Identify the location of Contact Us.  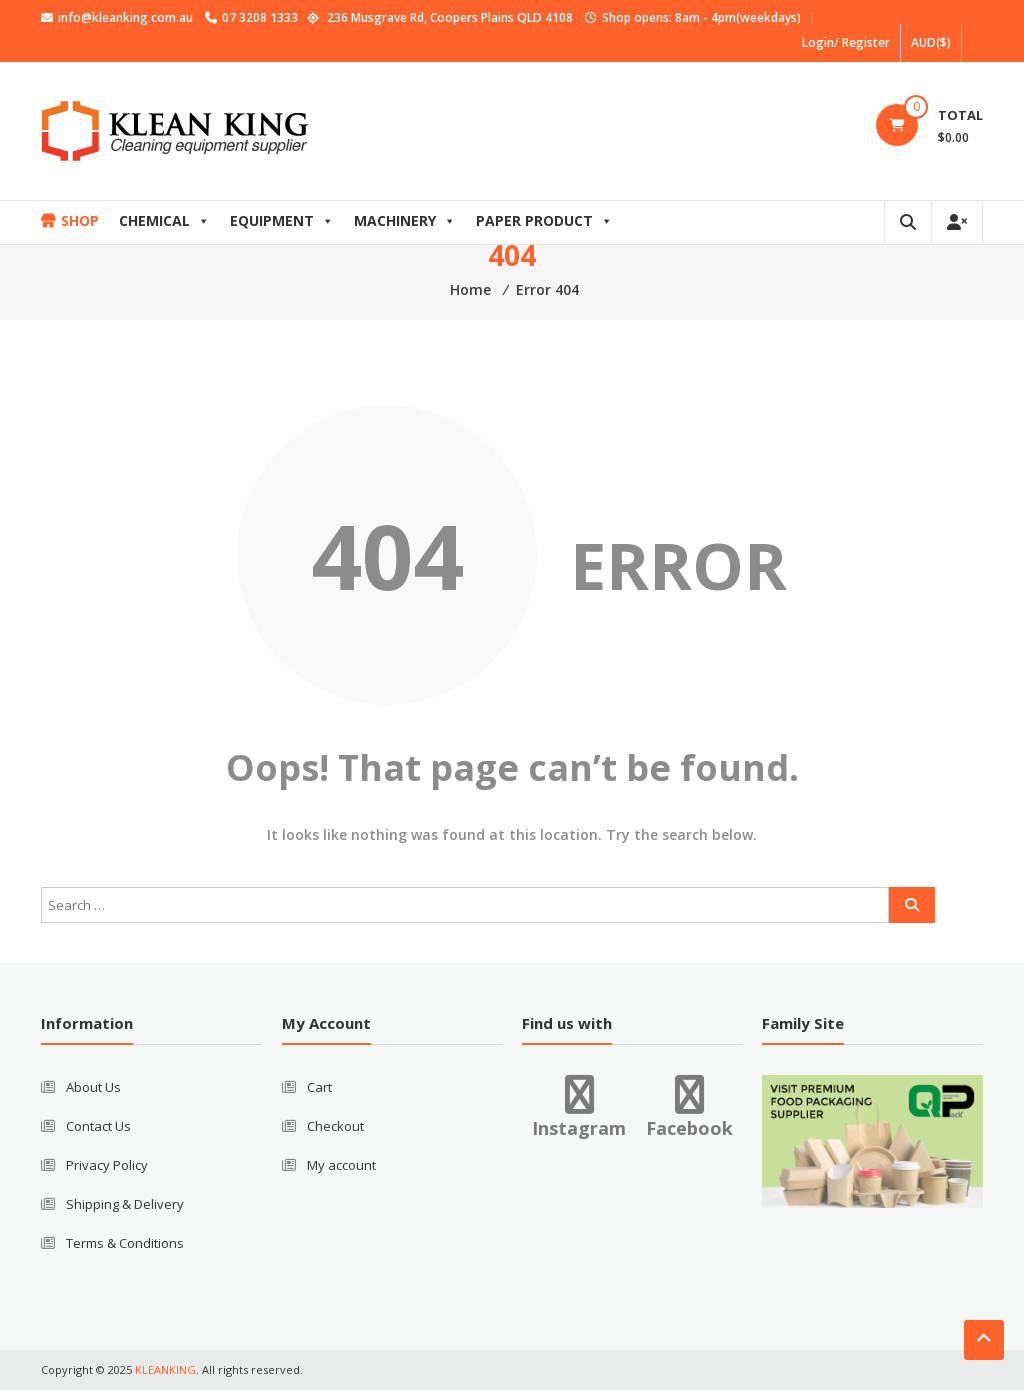
(98, 1126).